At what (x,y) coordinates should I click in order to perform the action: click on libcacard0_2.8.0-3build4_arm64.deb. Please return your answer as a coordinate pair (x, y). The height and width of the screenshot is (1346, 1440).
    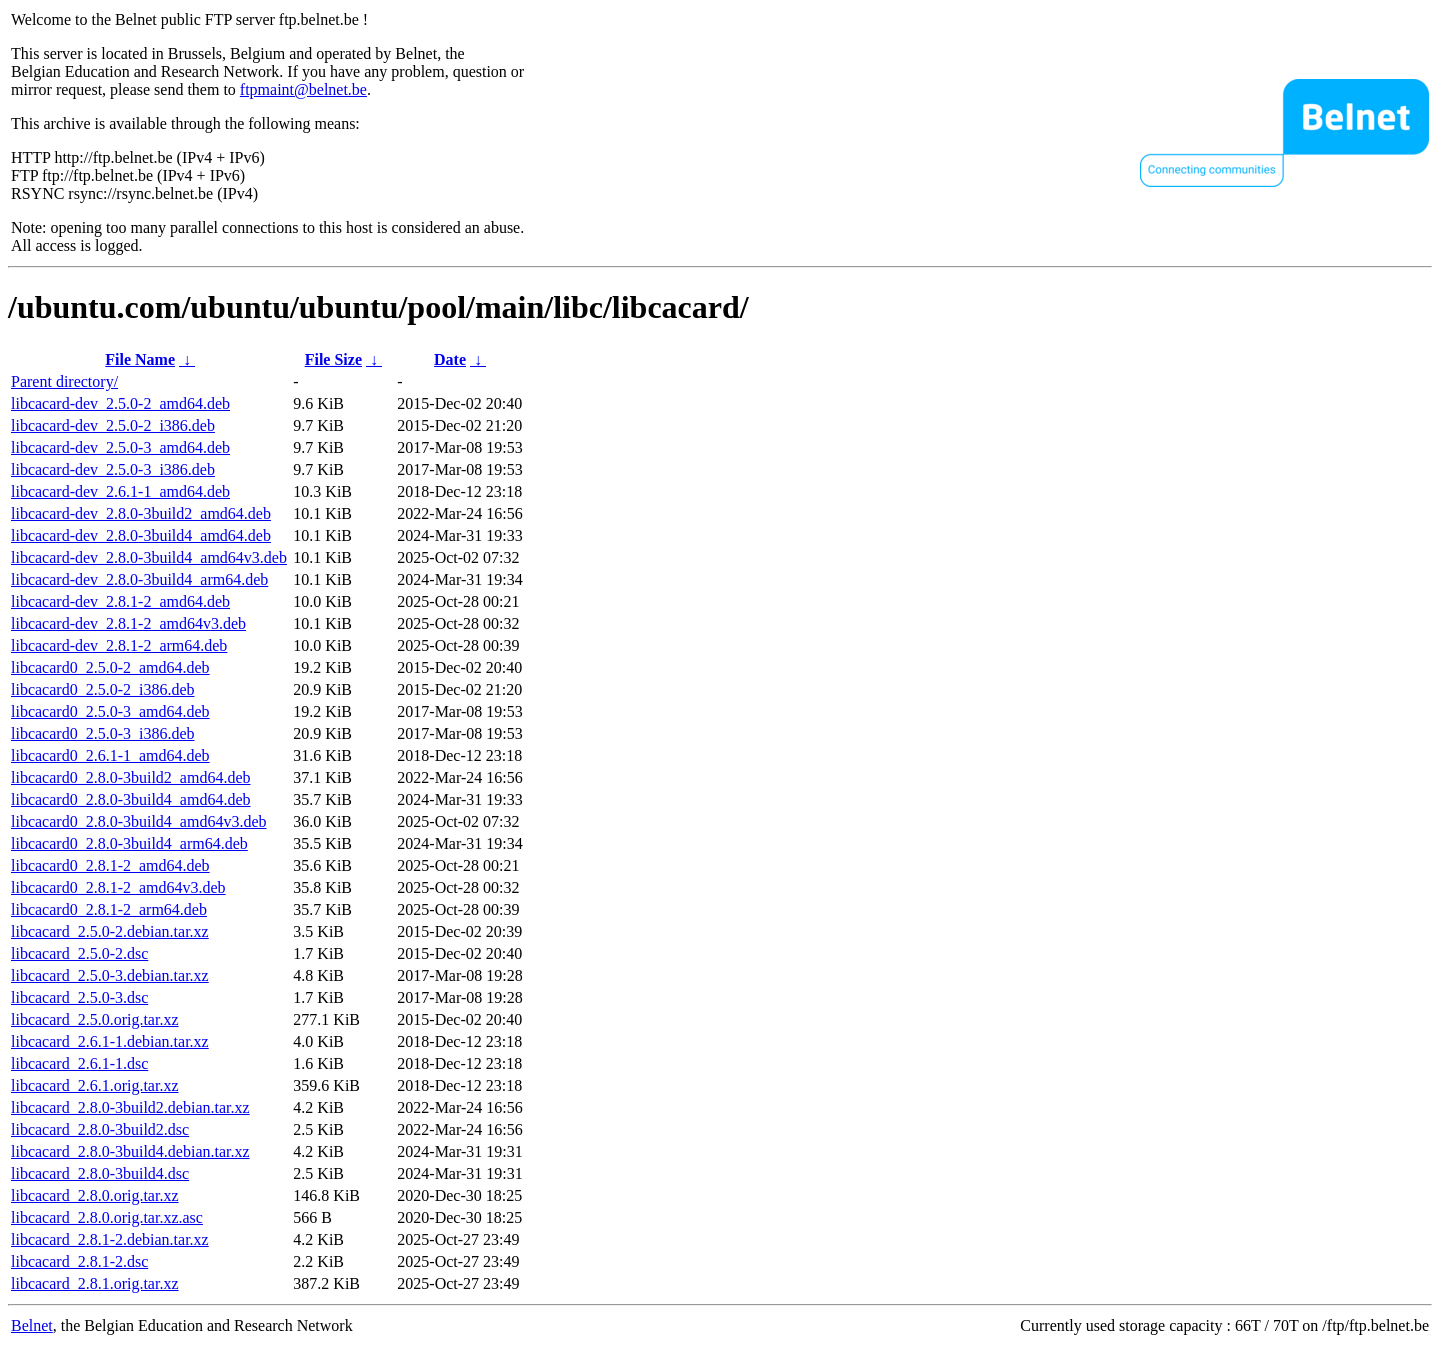
    Looking at the image, I should click on (129, 843).